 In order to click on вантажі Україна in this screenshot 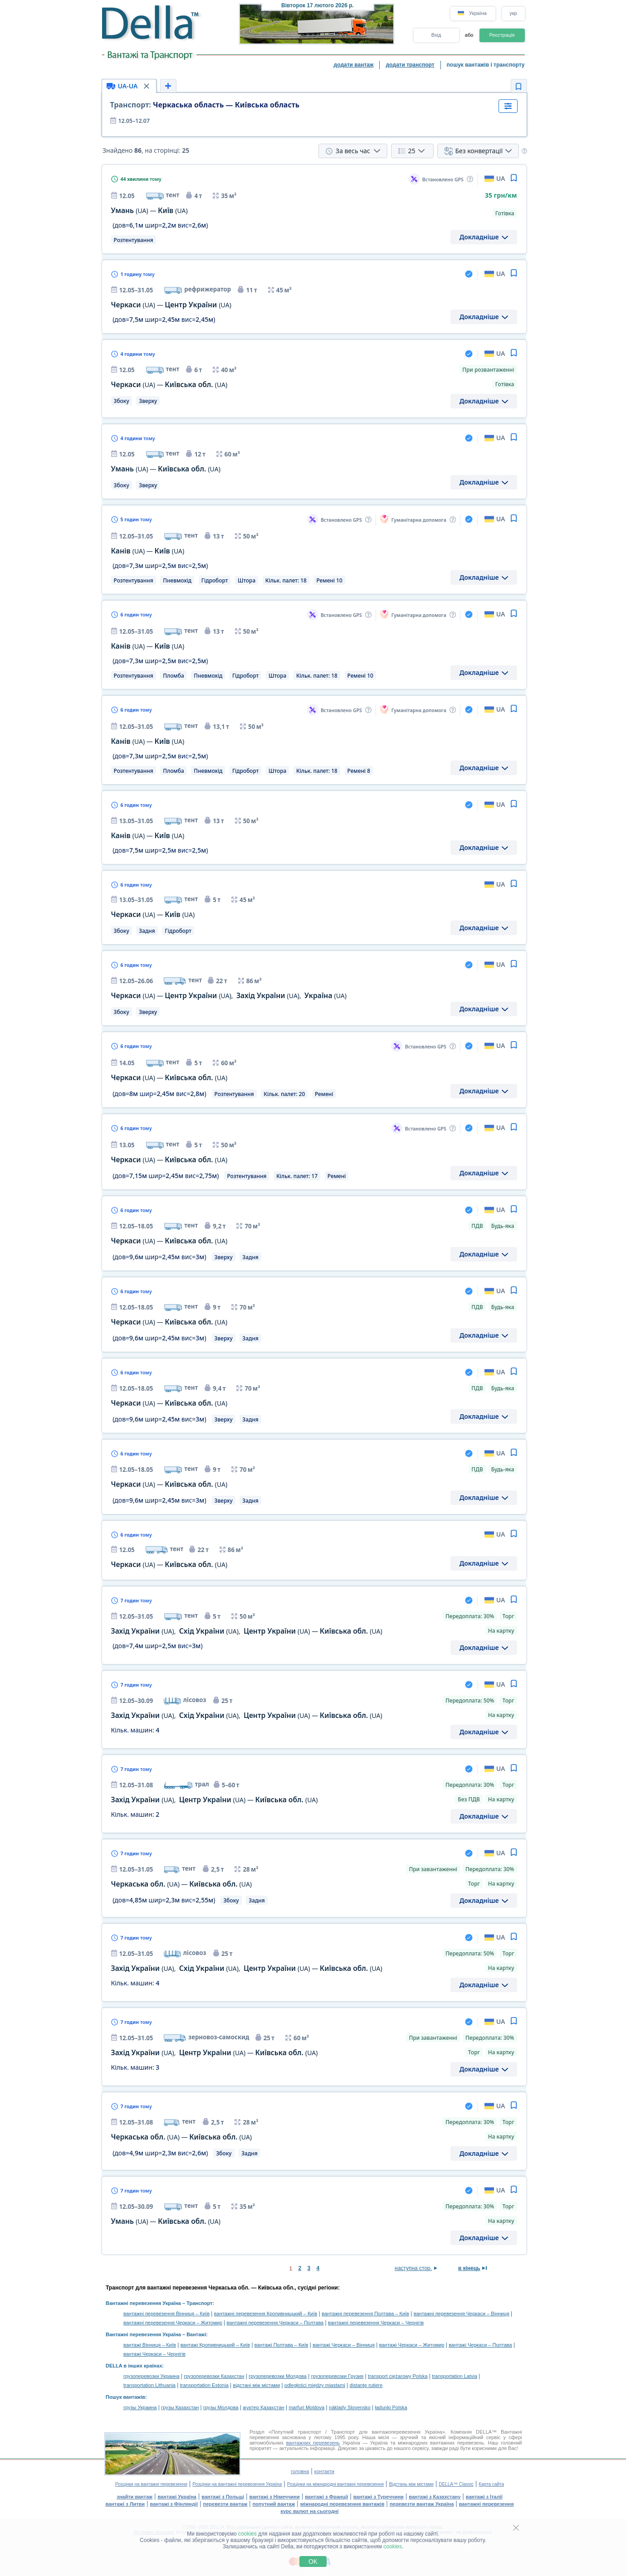, I will do `click(177, 2496)`.